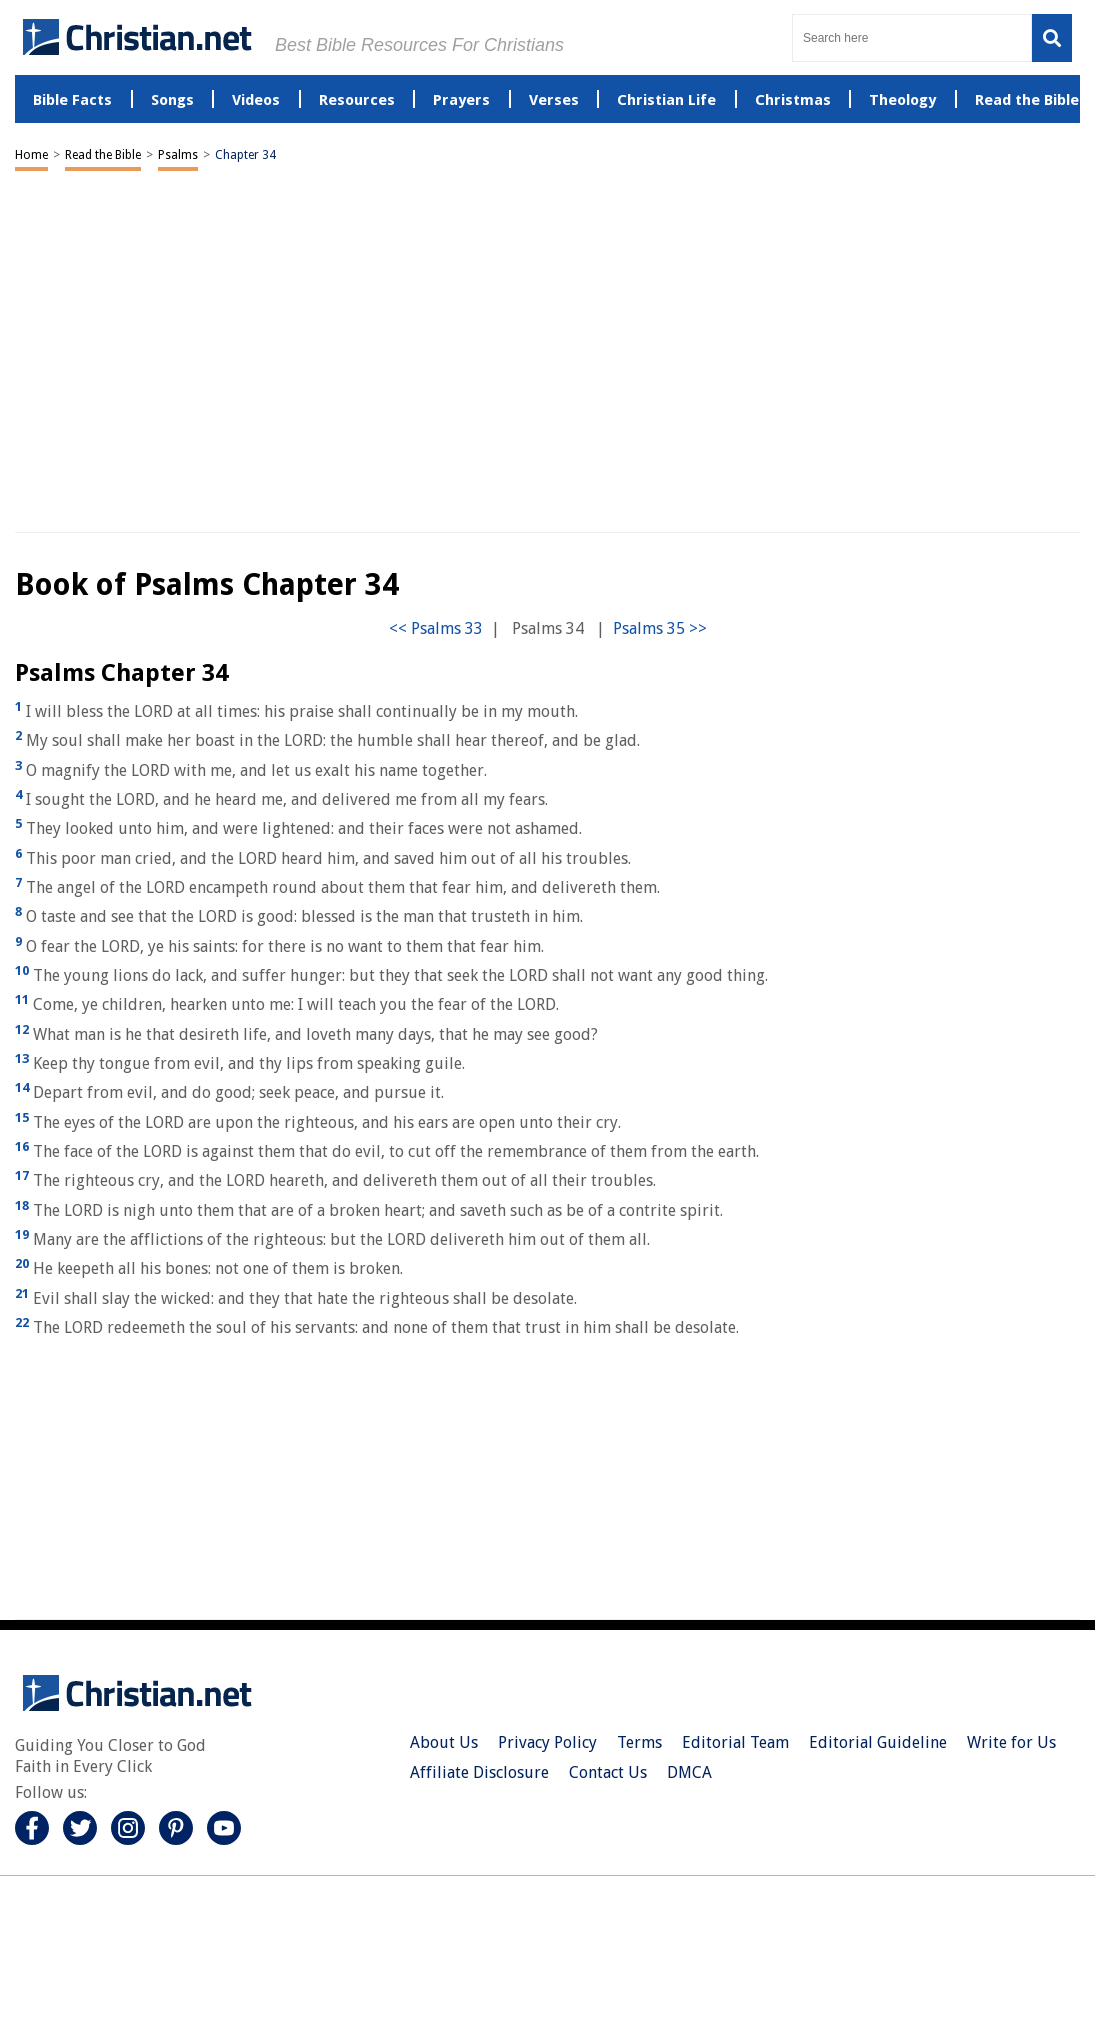 The image size is (1095, 2044). Describe the element at coordinates (178, 155) in the screenshot. I see `Psalms` at that location.